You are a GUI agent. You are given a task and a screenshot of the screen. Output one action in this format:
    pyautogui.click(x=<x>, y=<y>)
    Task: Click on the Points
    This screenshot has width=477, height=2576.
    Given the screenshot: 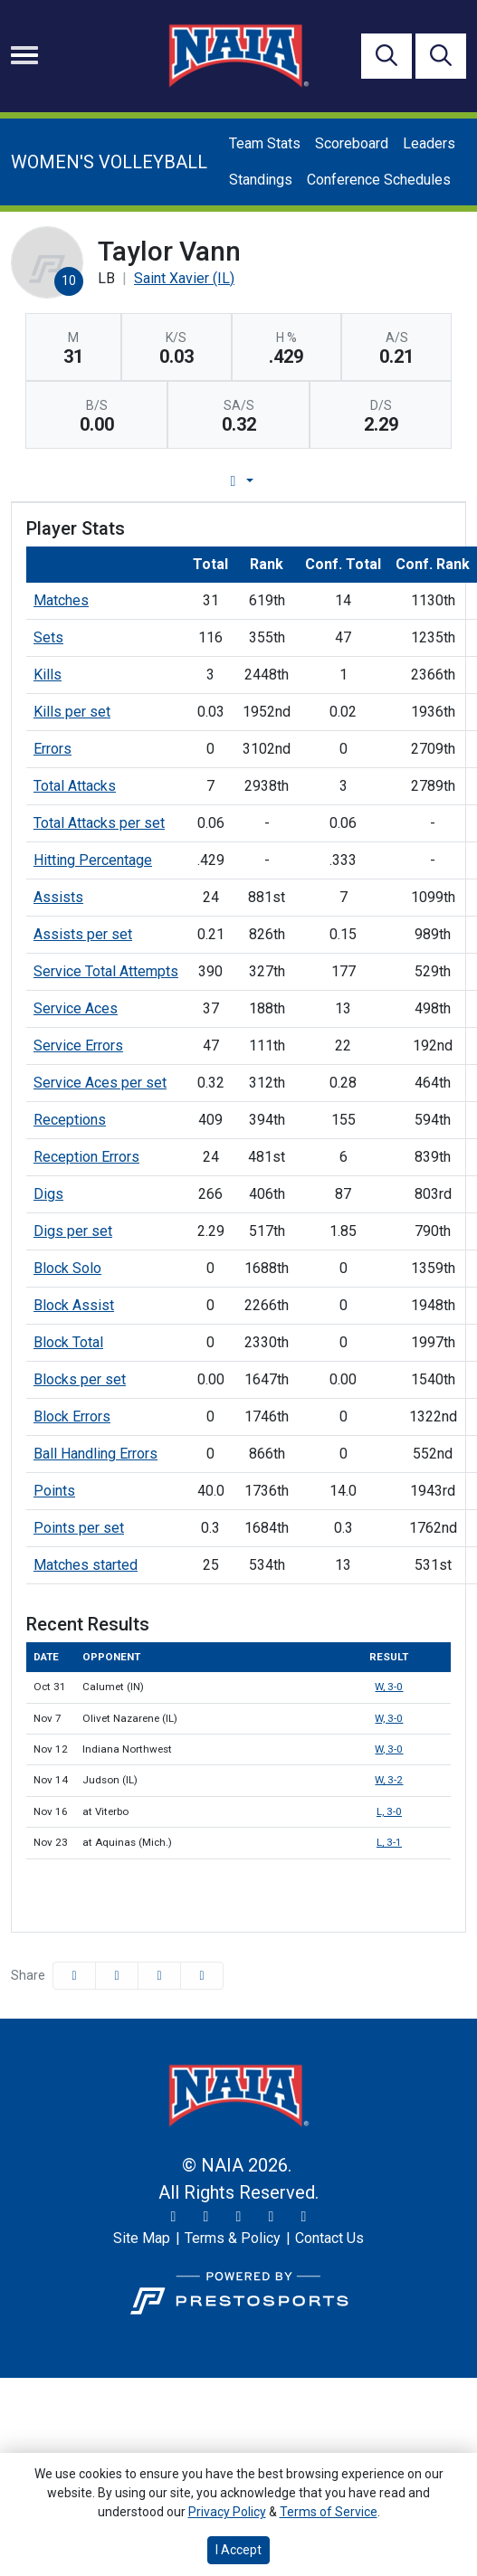 What is the action you would take?
    pyautogui.click(x=54, y=1490)
    